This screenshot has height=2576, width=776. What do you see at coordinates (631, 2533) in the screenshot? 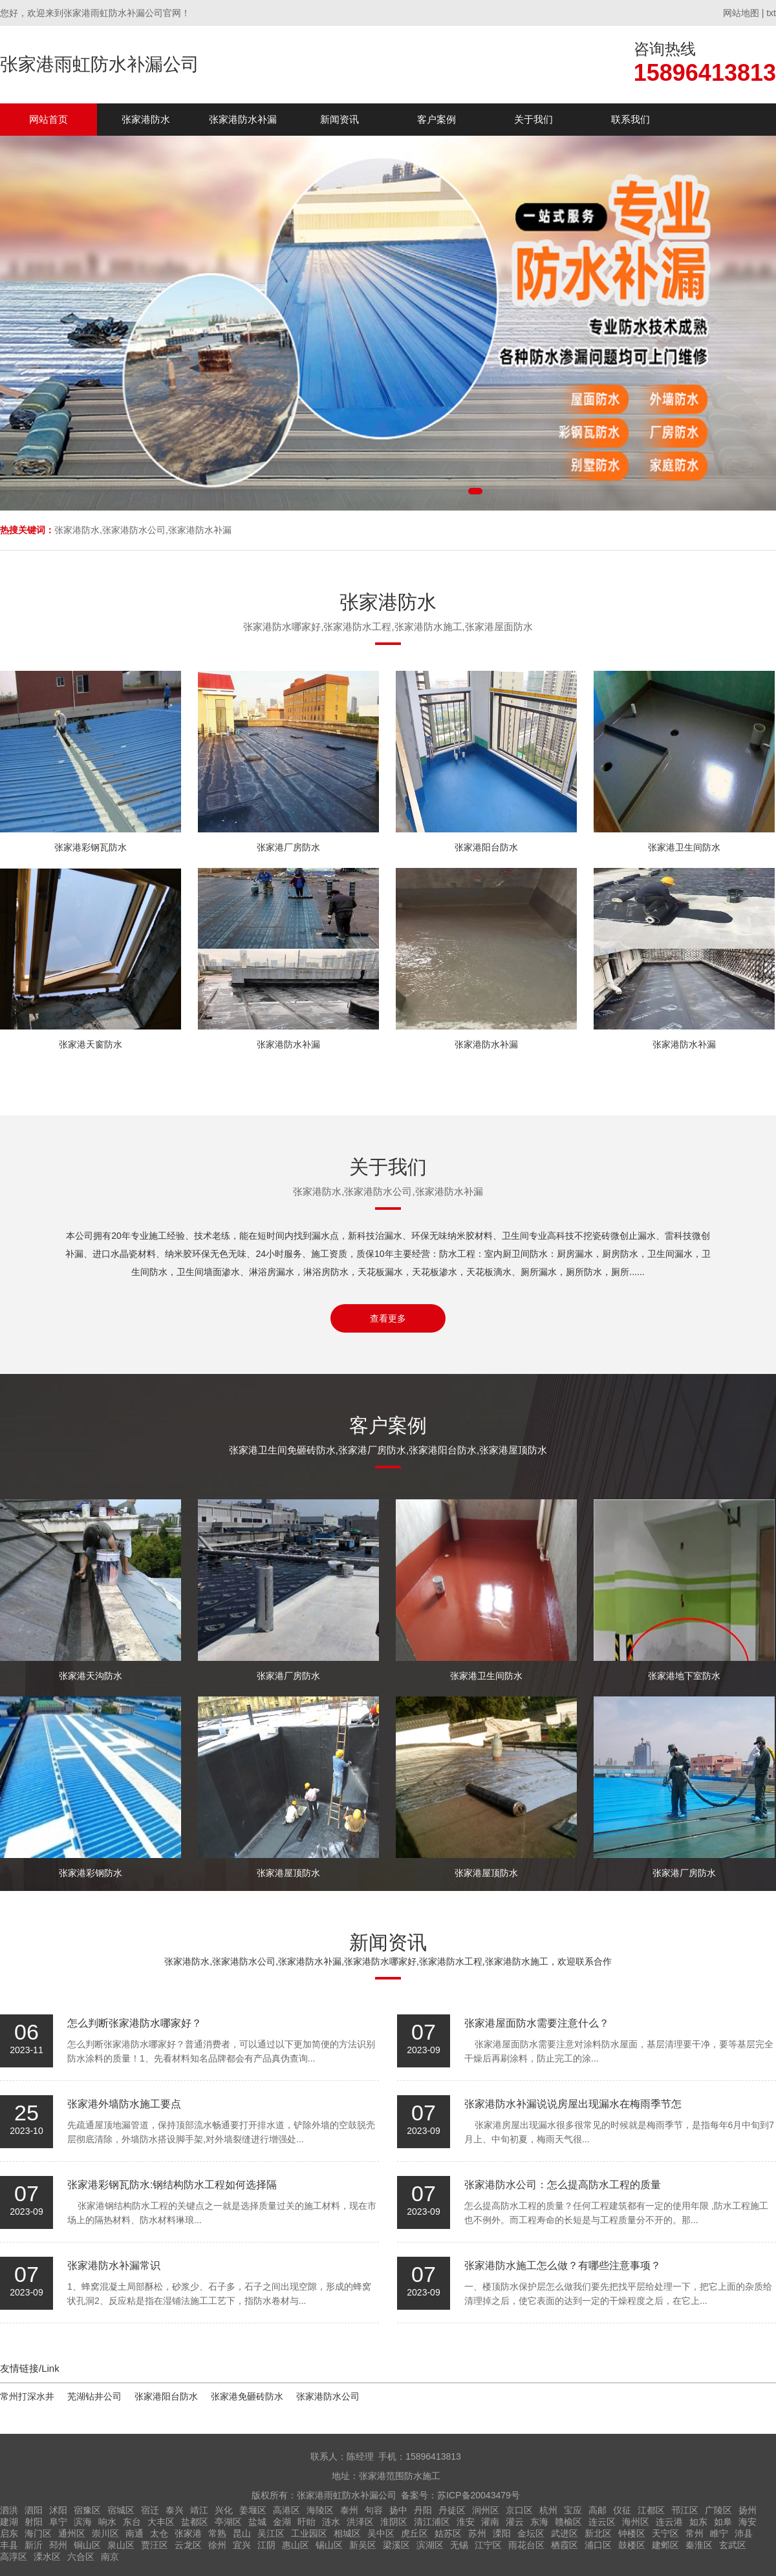
I see `钟楼区` at bounding box center [631, 2533].